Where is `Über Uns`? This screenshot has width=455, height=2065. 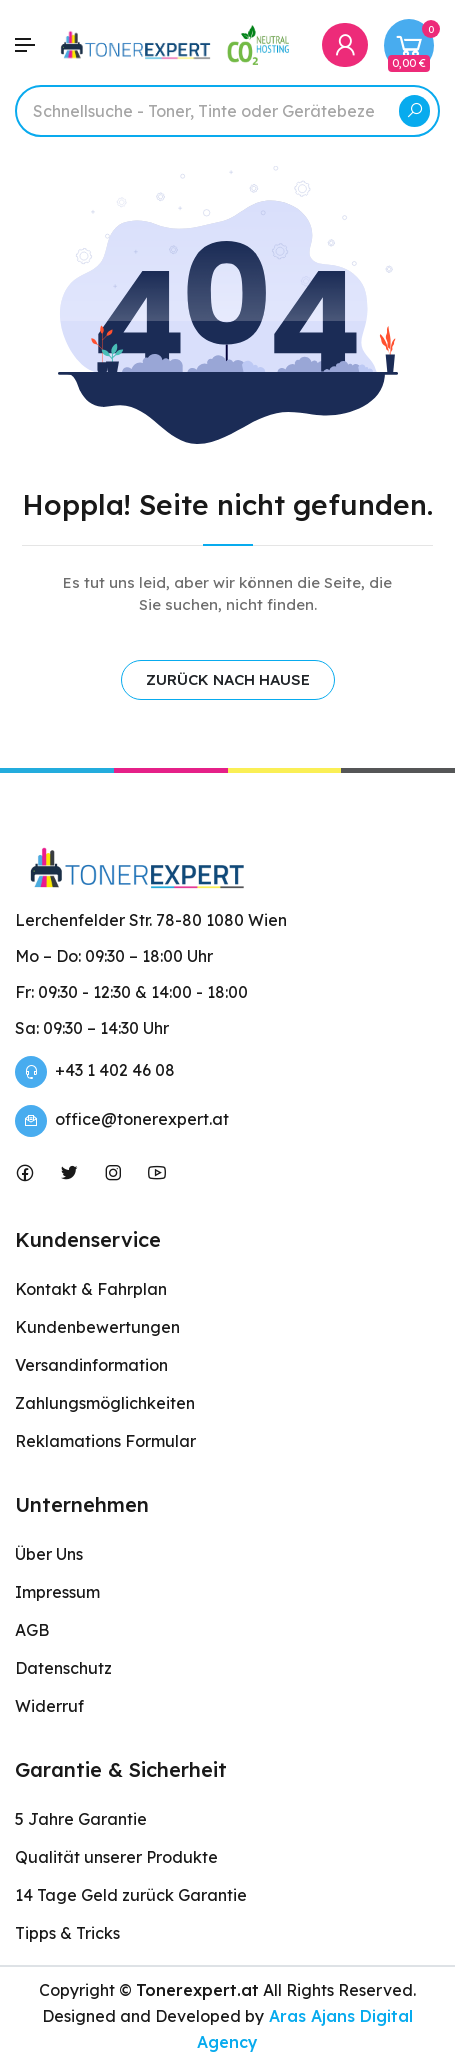
Über Uns is located at coordinates (49, 1554).